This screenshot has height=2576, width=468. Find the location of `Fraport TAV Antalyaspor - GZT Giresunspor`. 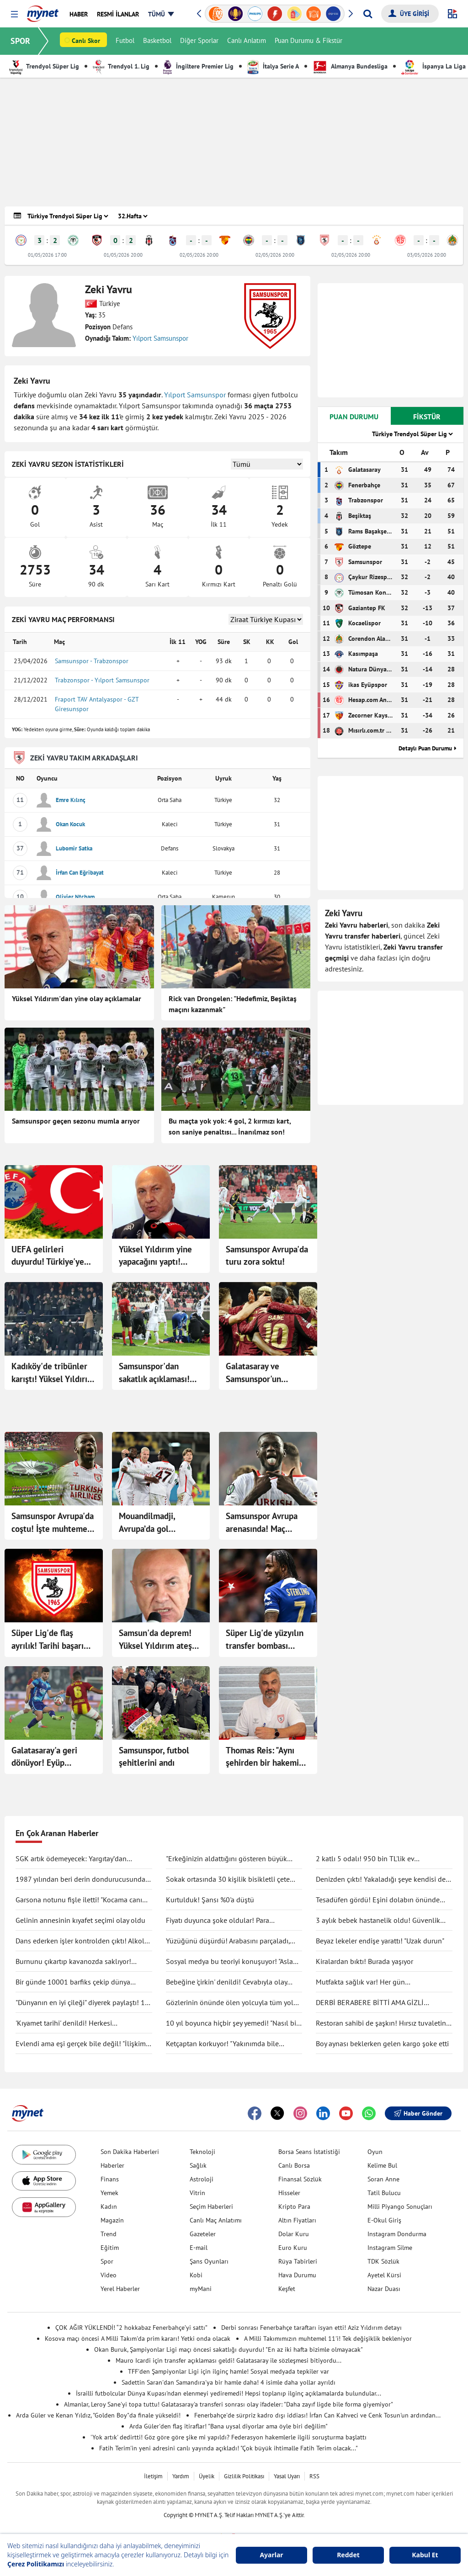

Fraport TAV Antalyaspor - GZT Giresunspor is located at coordinates (96, 704).